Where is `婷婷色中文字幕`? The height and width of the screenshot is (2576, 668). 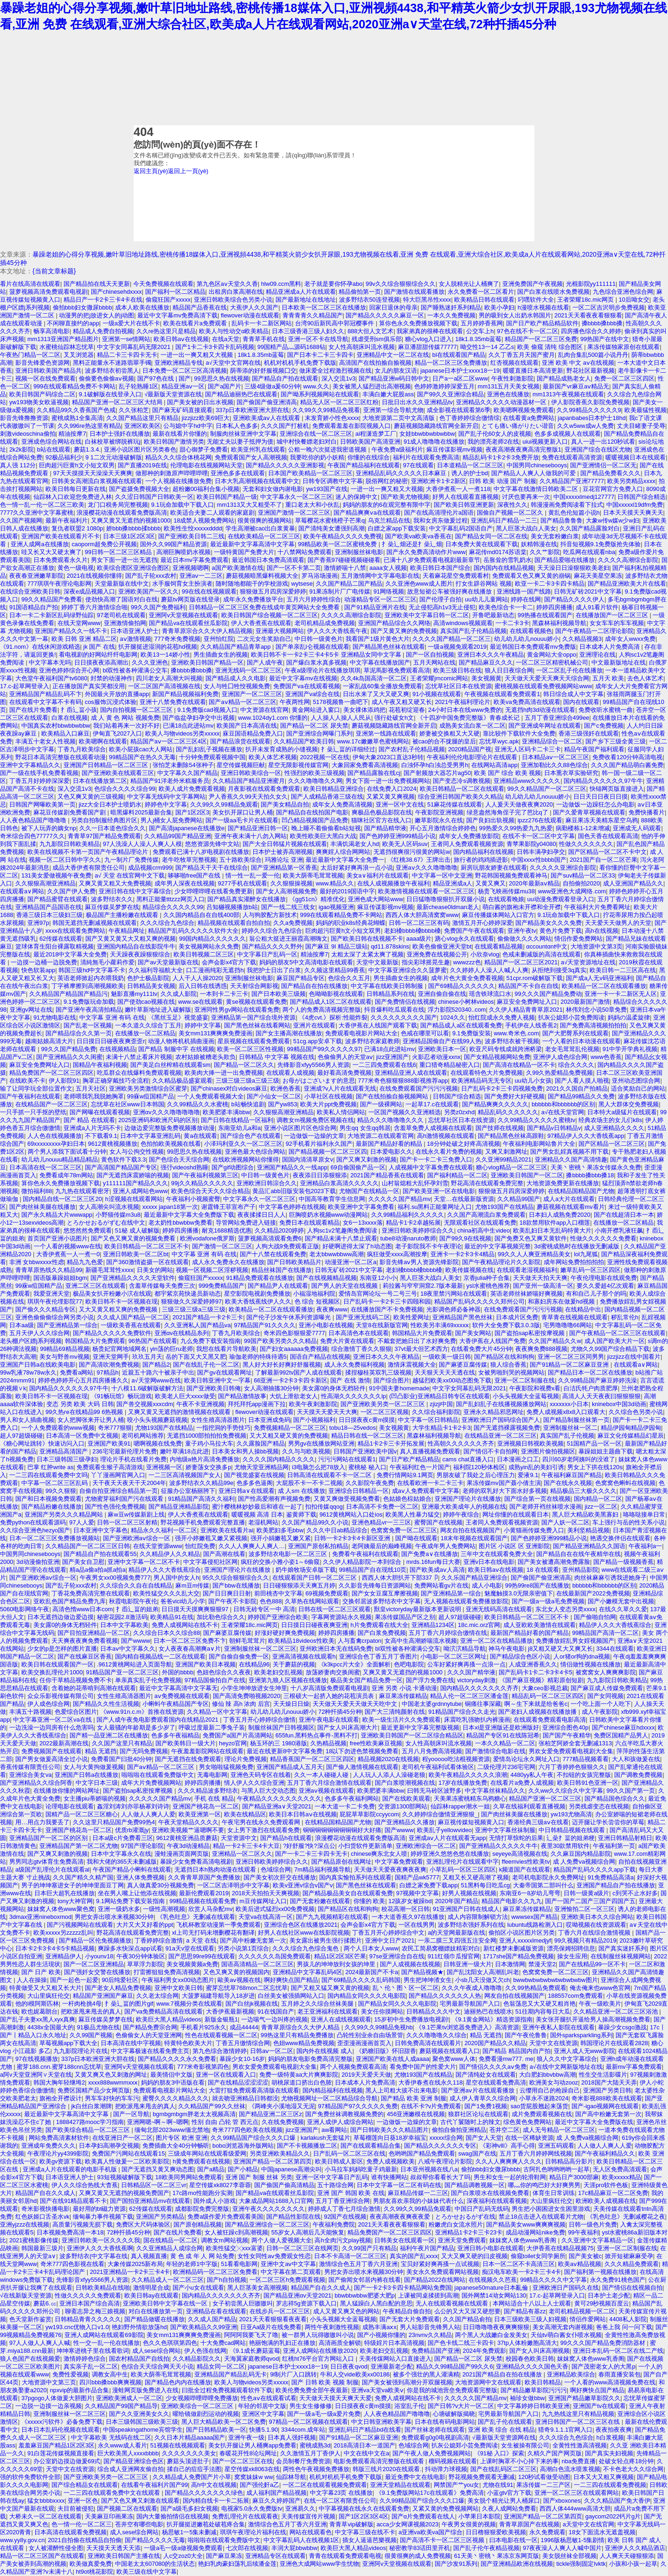 婷婷色中文字幕 is located at coordinates (166, 804).